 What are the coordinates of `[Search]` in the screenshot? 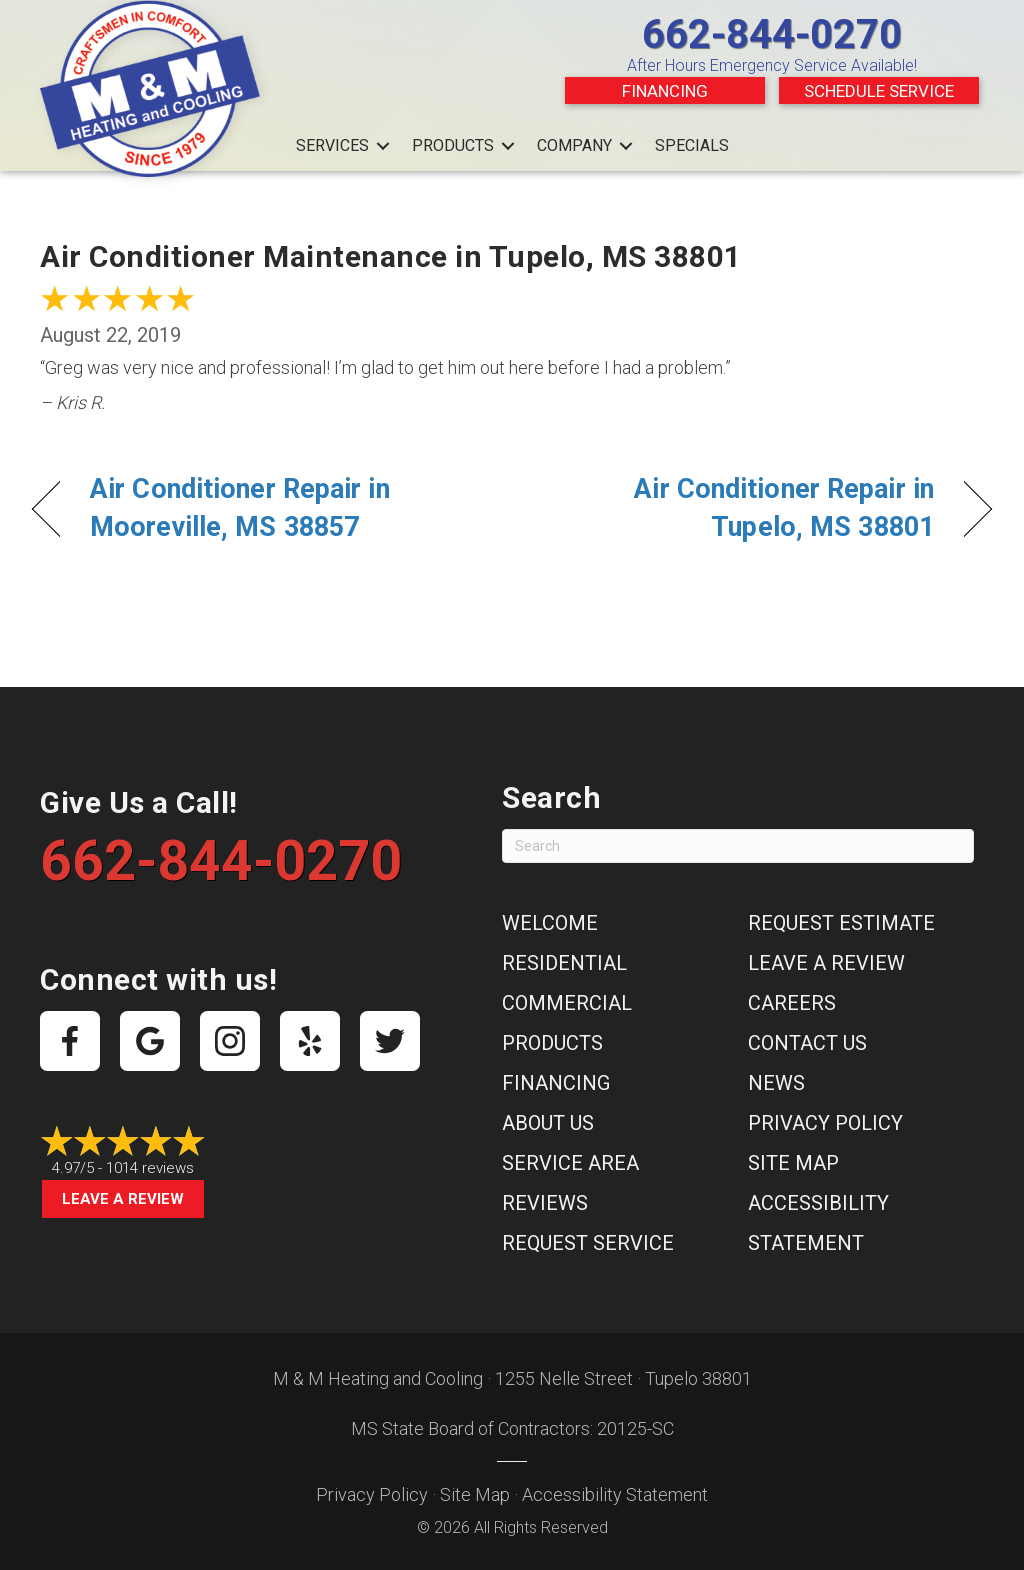 It's located at (738, 846).